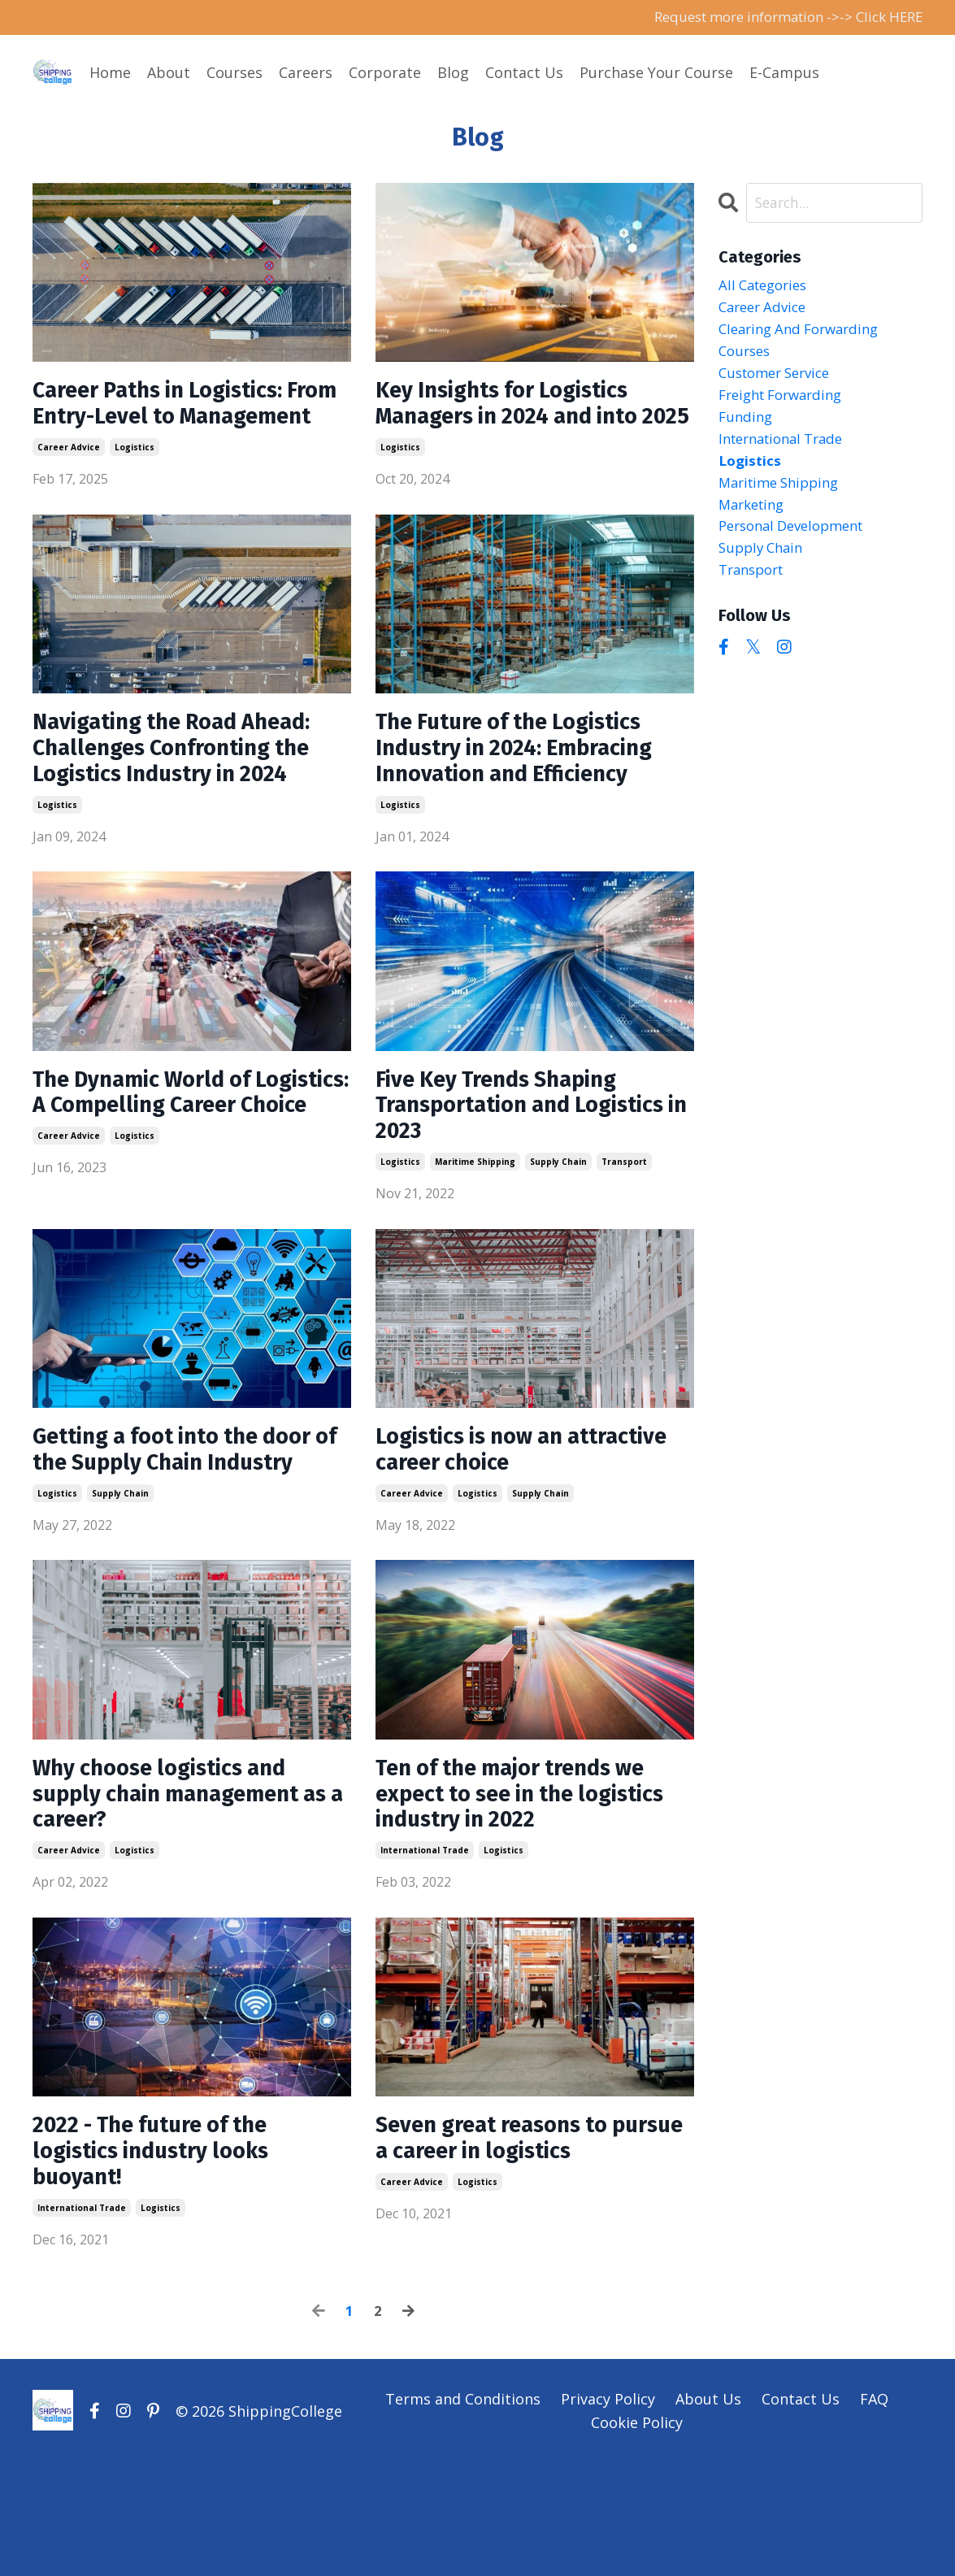  I want to click on Career Paths in Logistics: From Entry-Level to Management, so click(173, 423).